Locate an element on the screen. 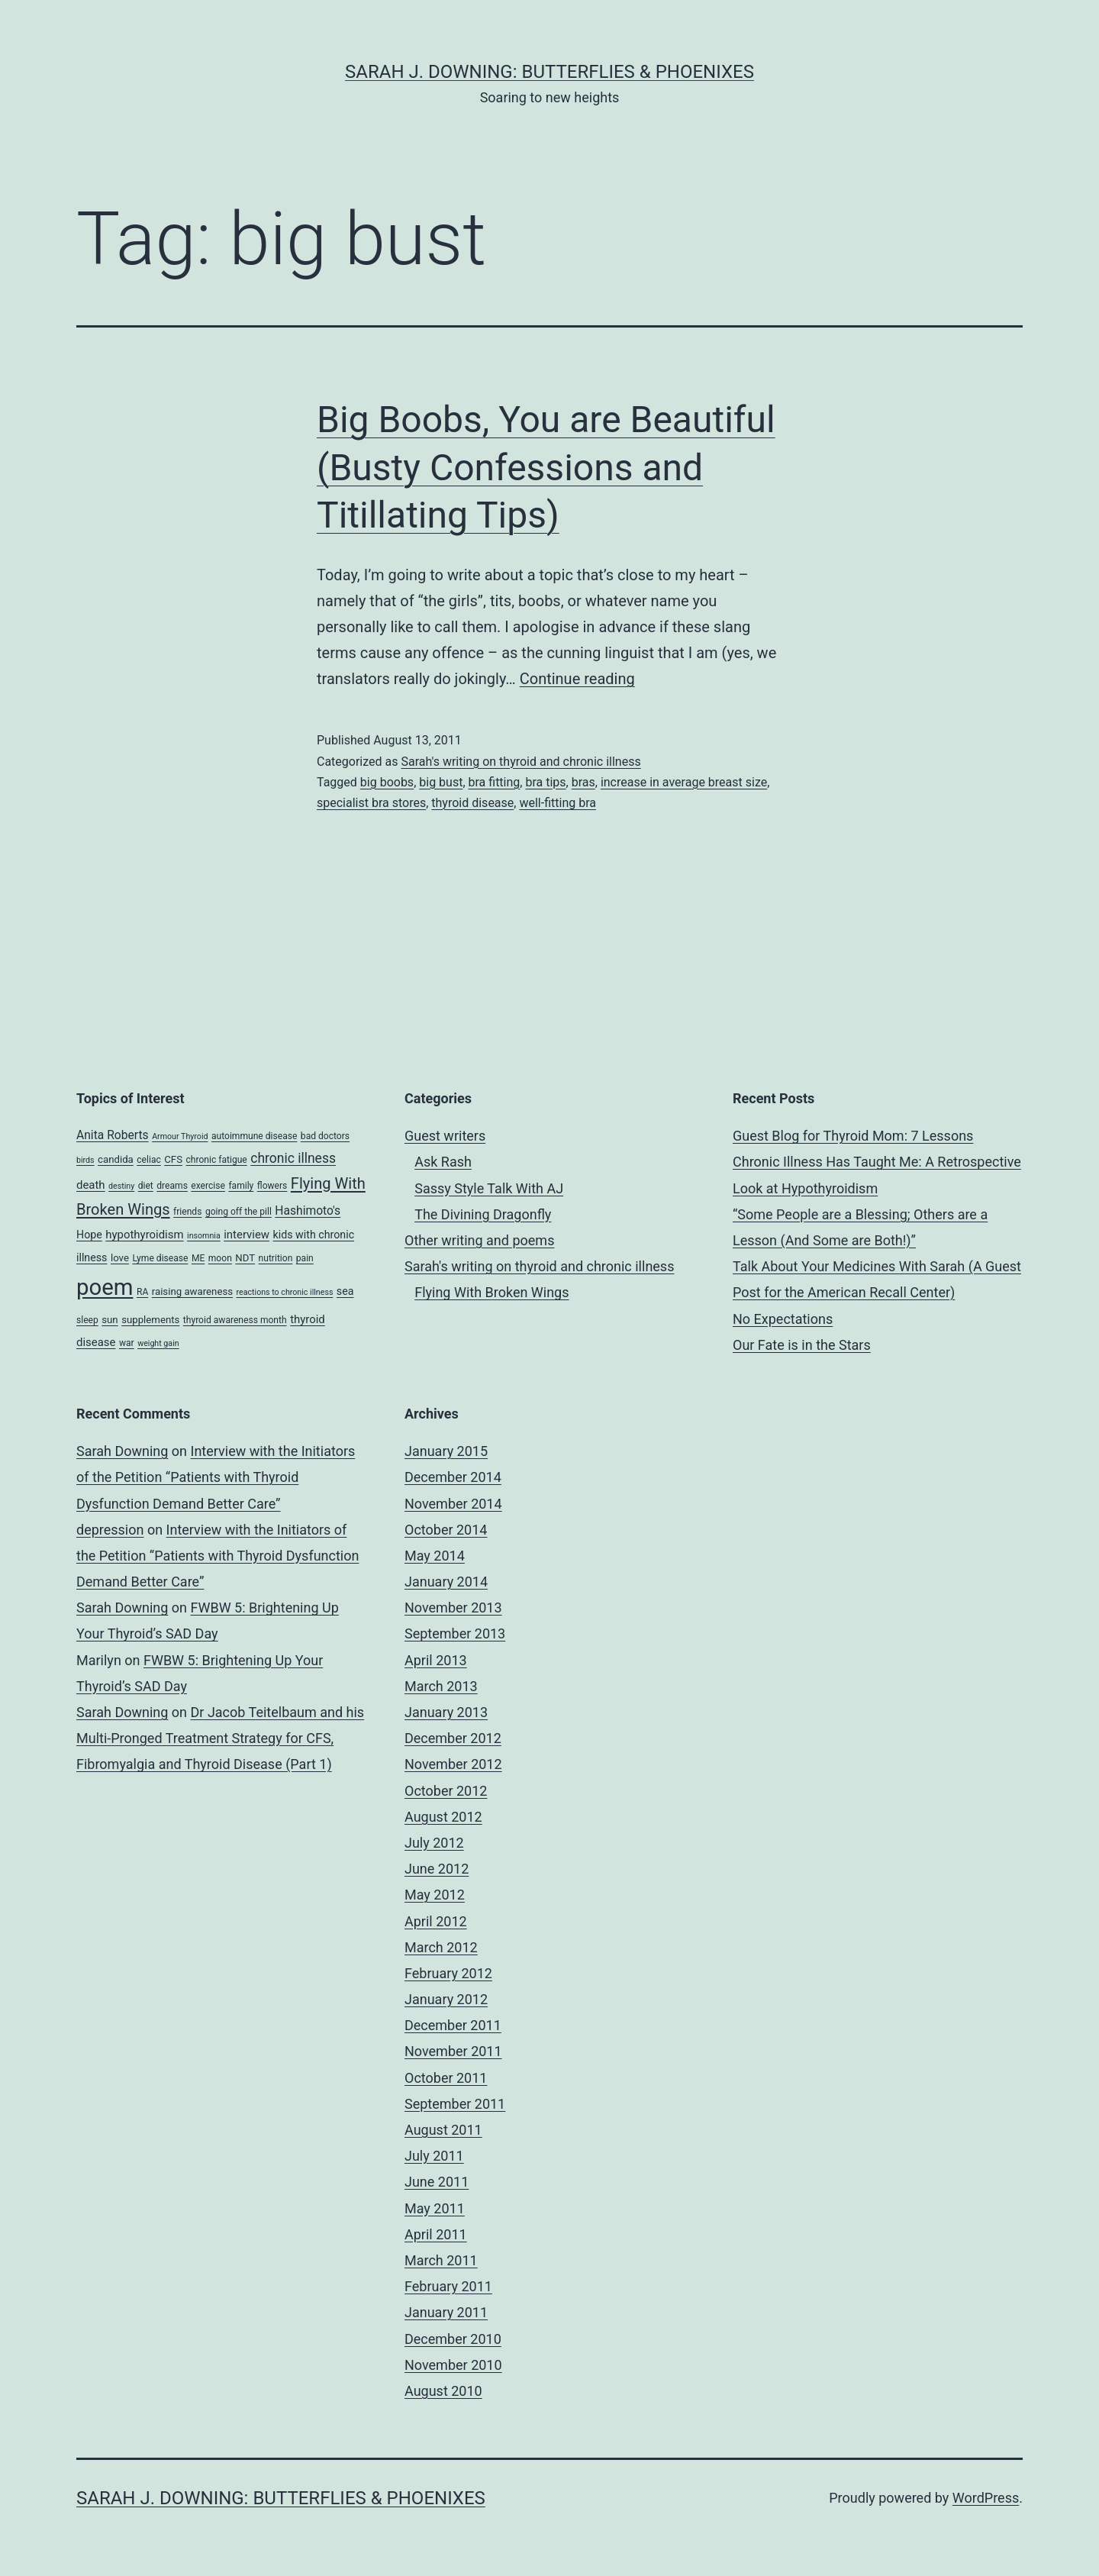  January 2014 is located at coordinates (446, 1582).